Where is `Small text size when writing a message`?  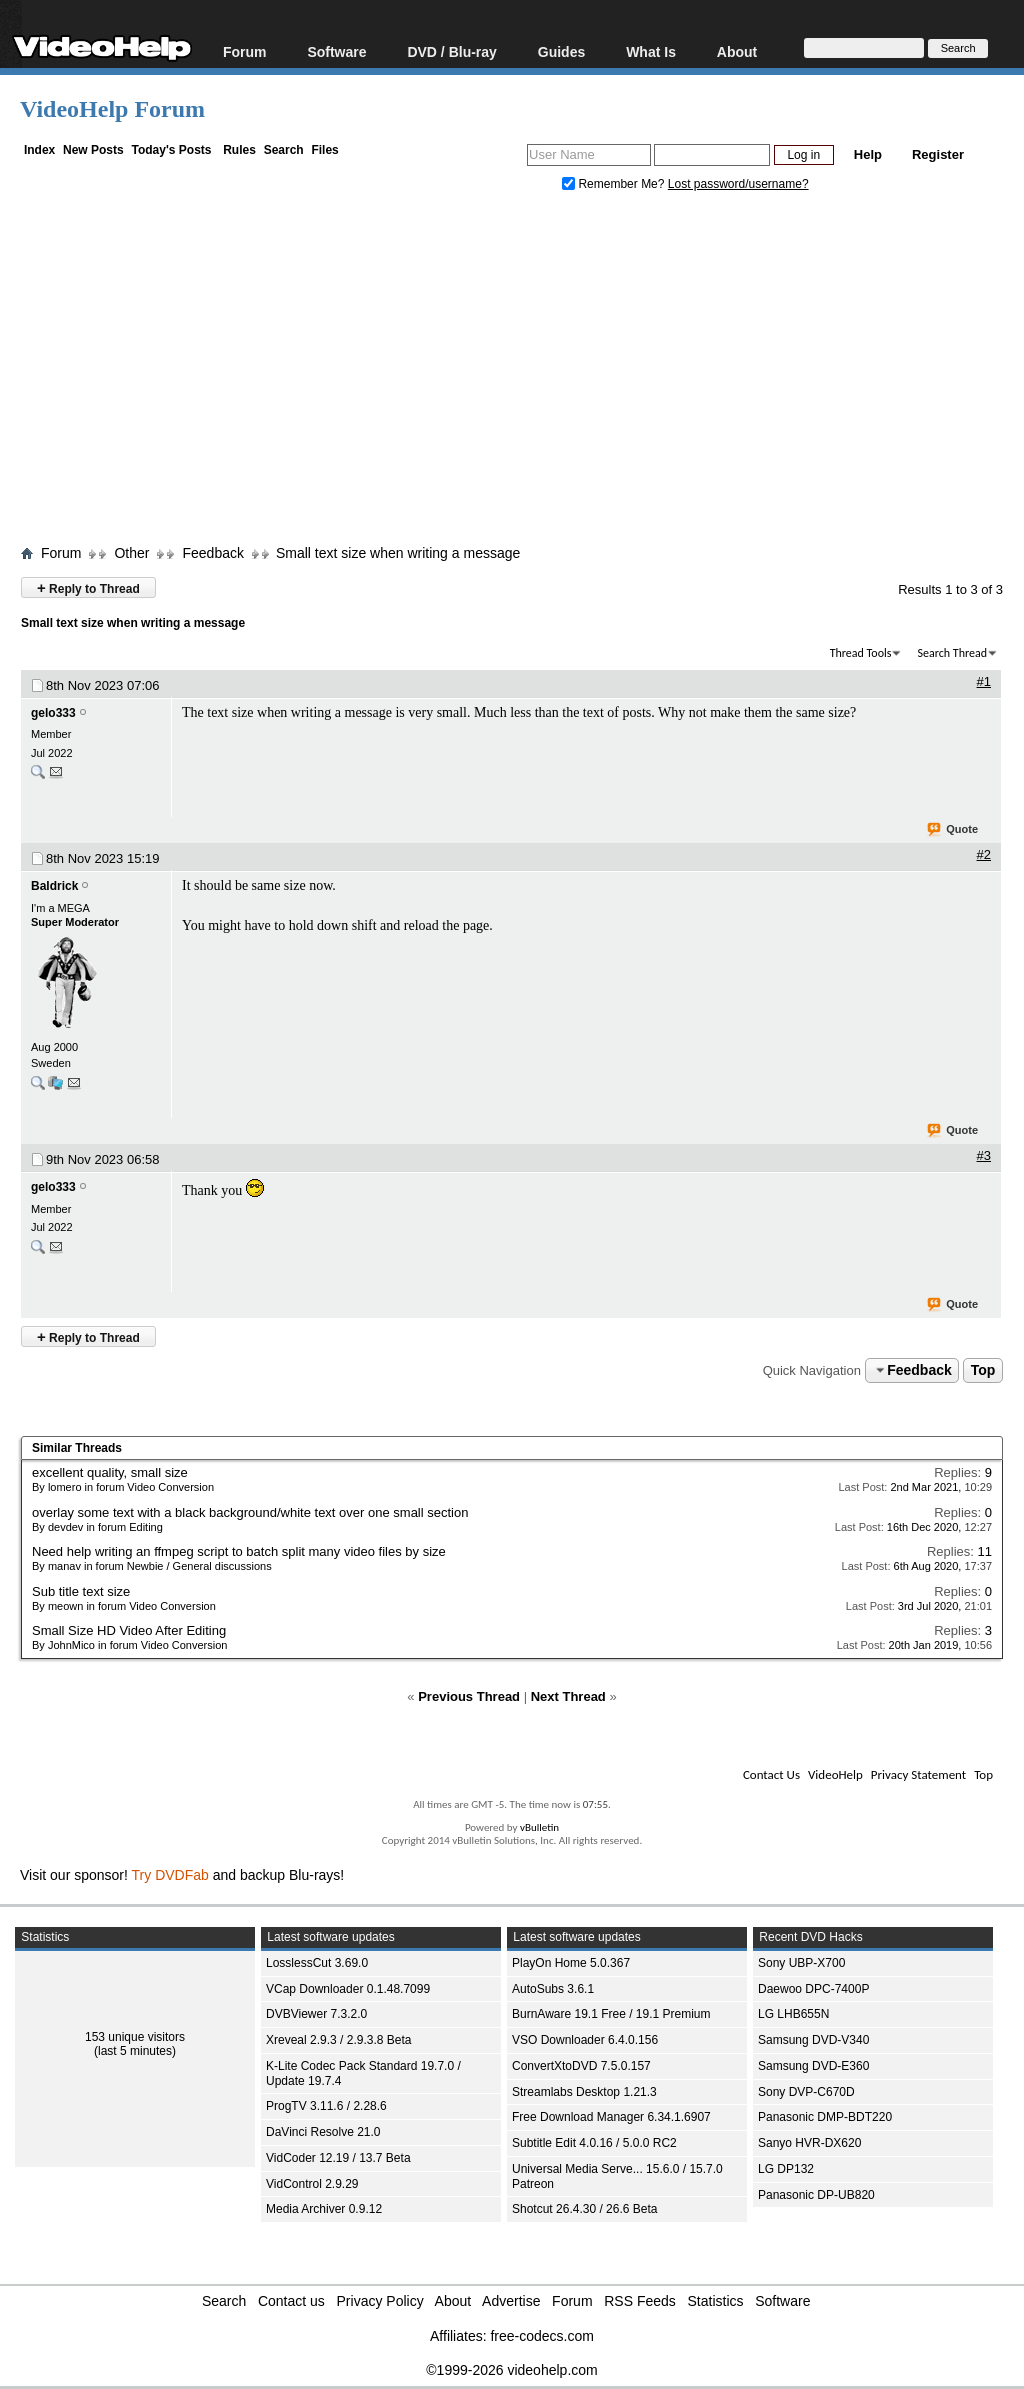
Small text size when writing a message is located at coordinates (398, 553).